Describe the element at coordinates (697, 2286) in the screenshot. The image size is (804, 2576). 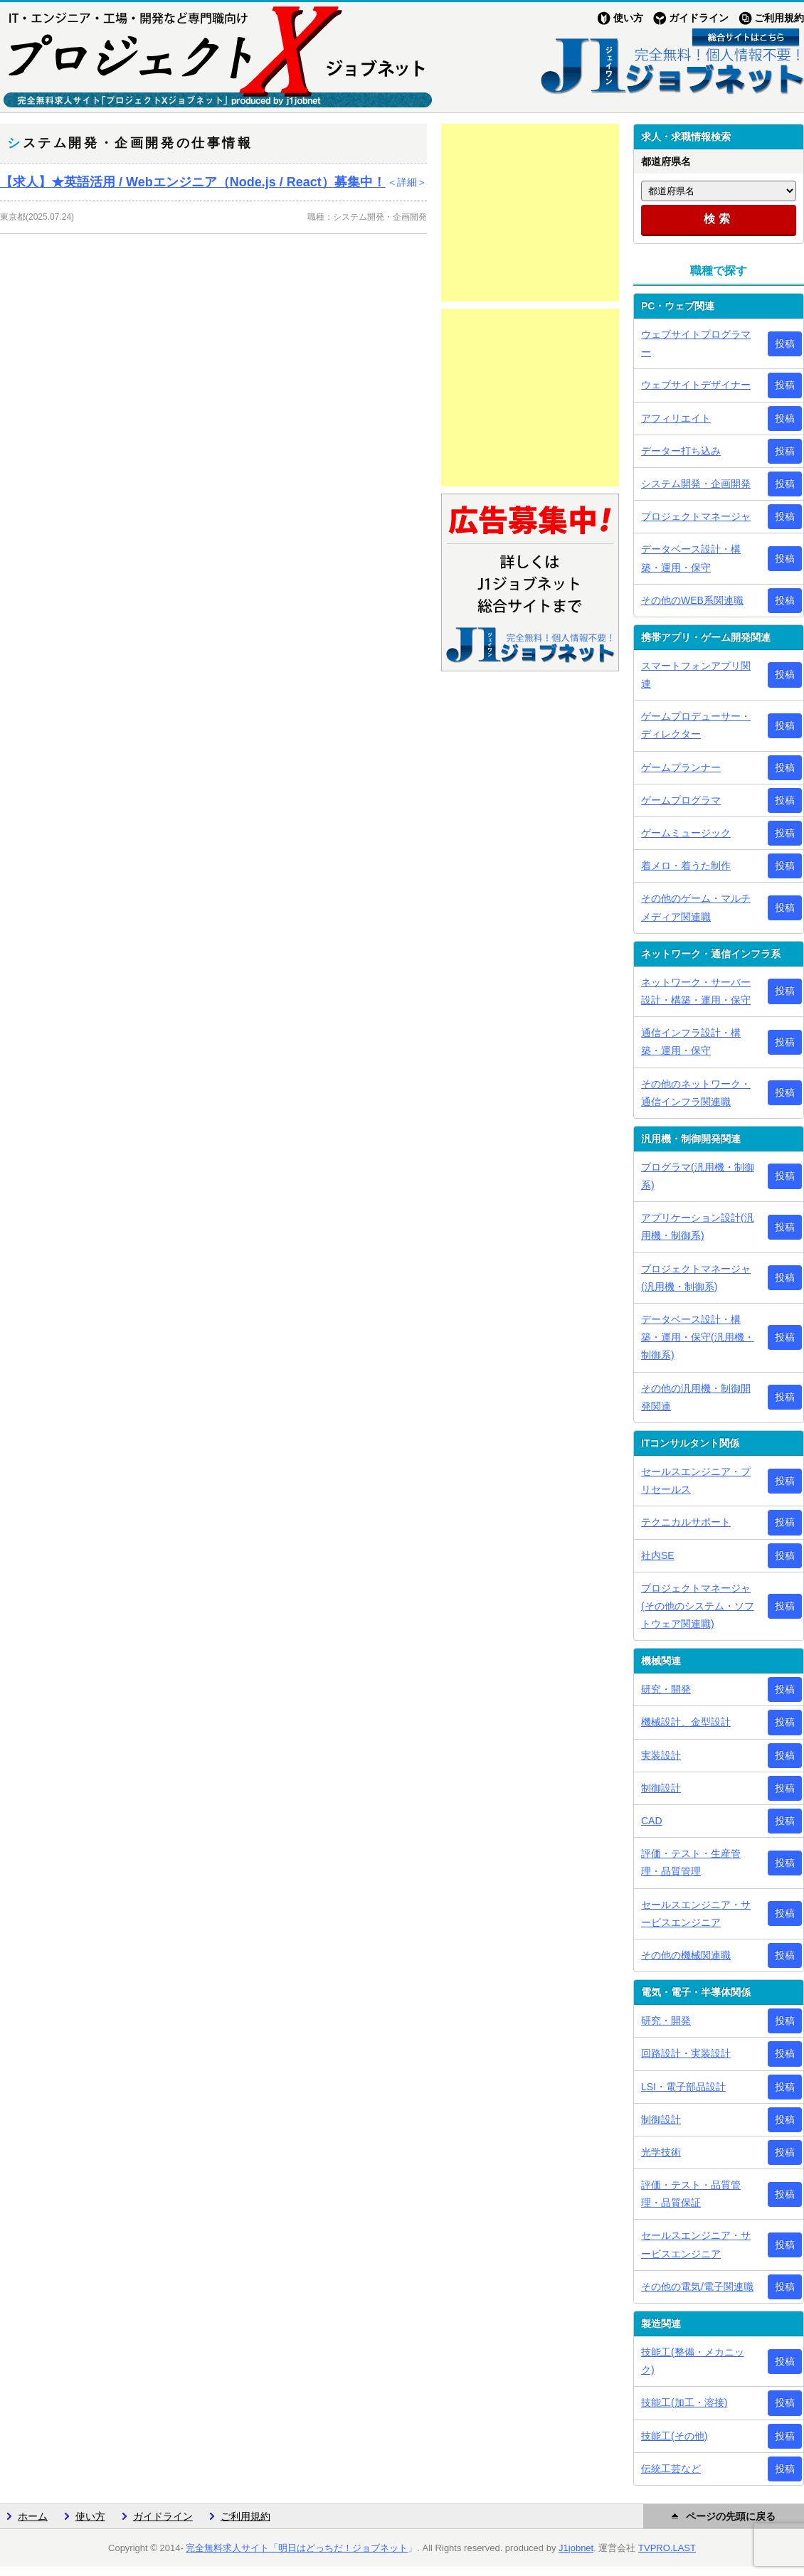
I see `その他の電気/電子関連職` at that location.